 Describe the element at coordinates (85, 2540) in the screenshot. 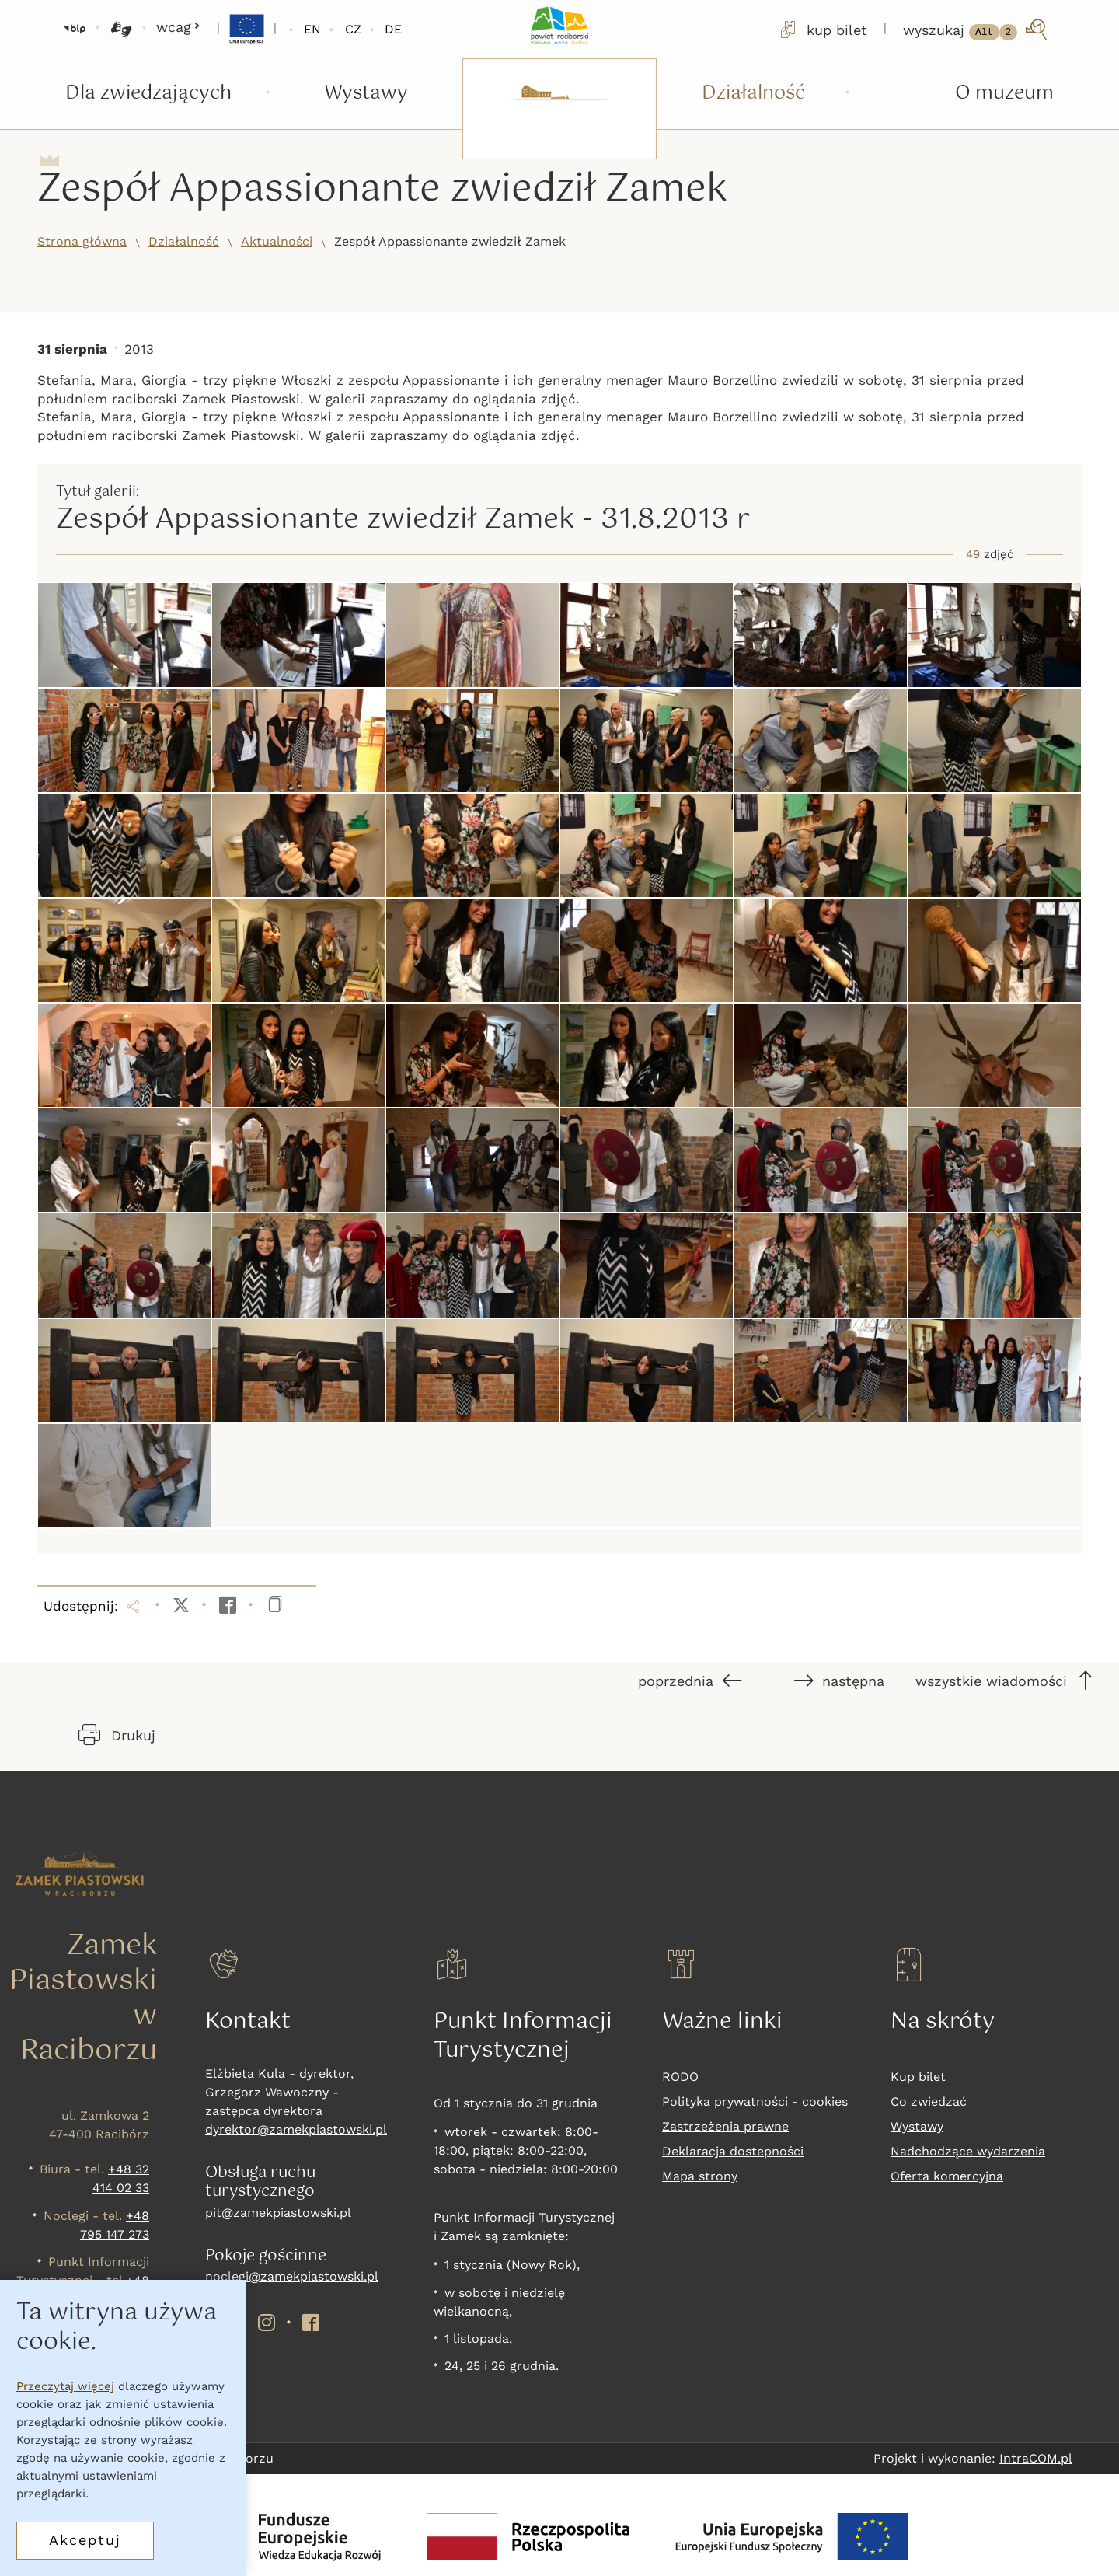

I see `Akceptuj` at that location.